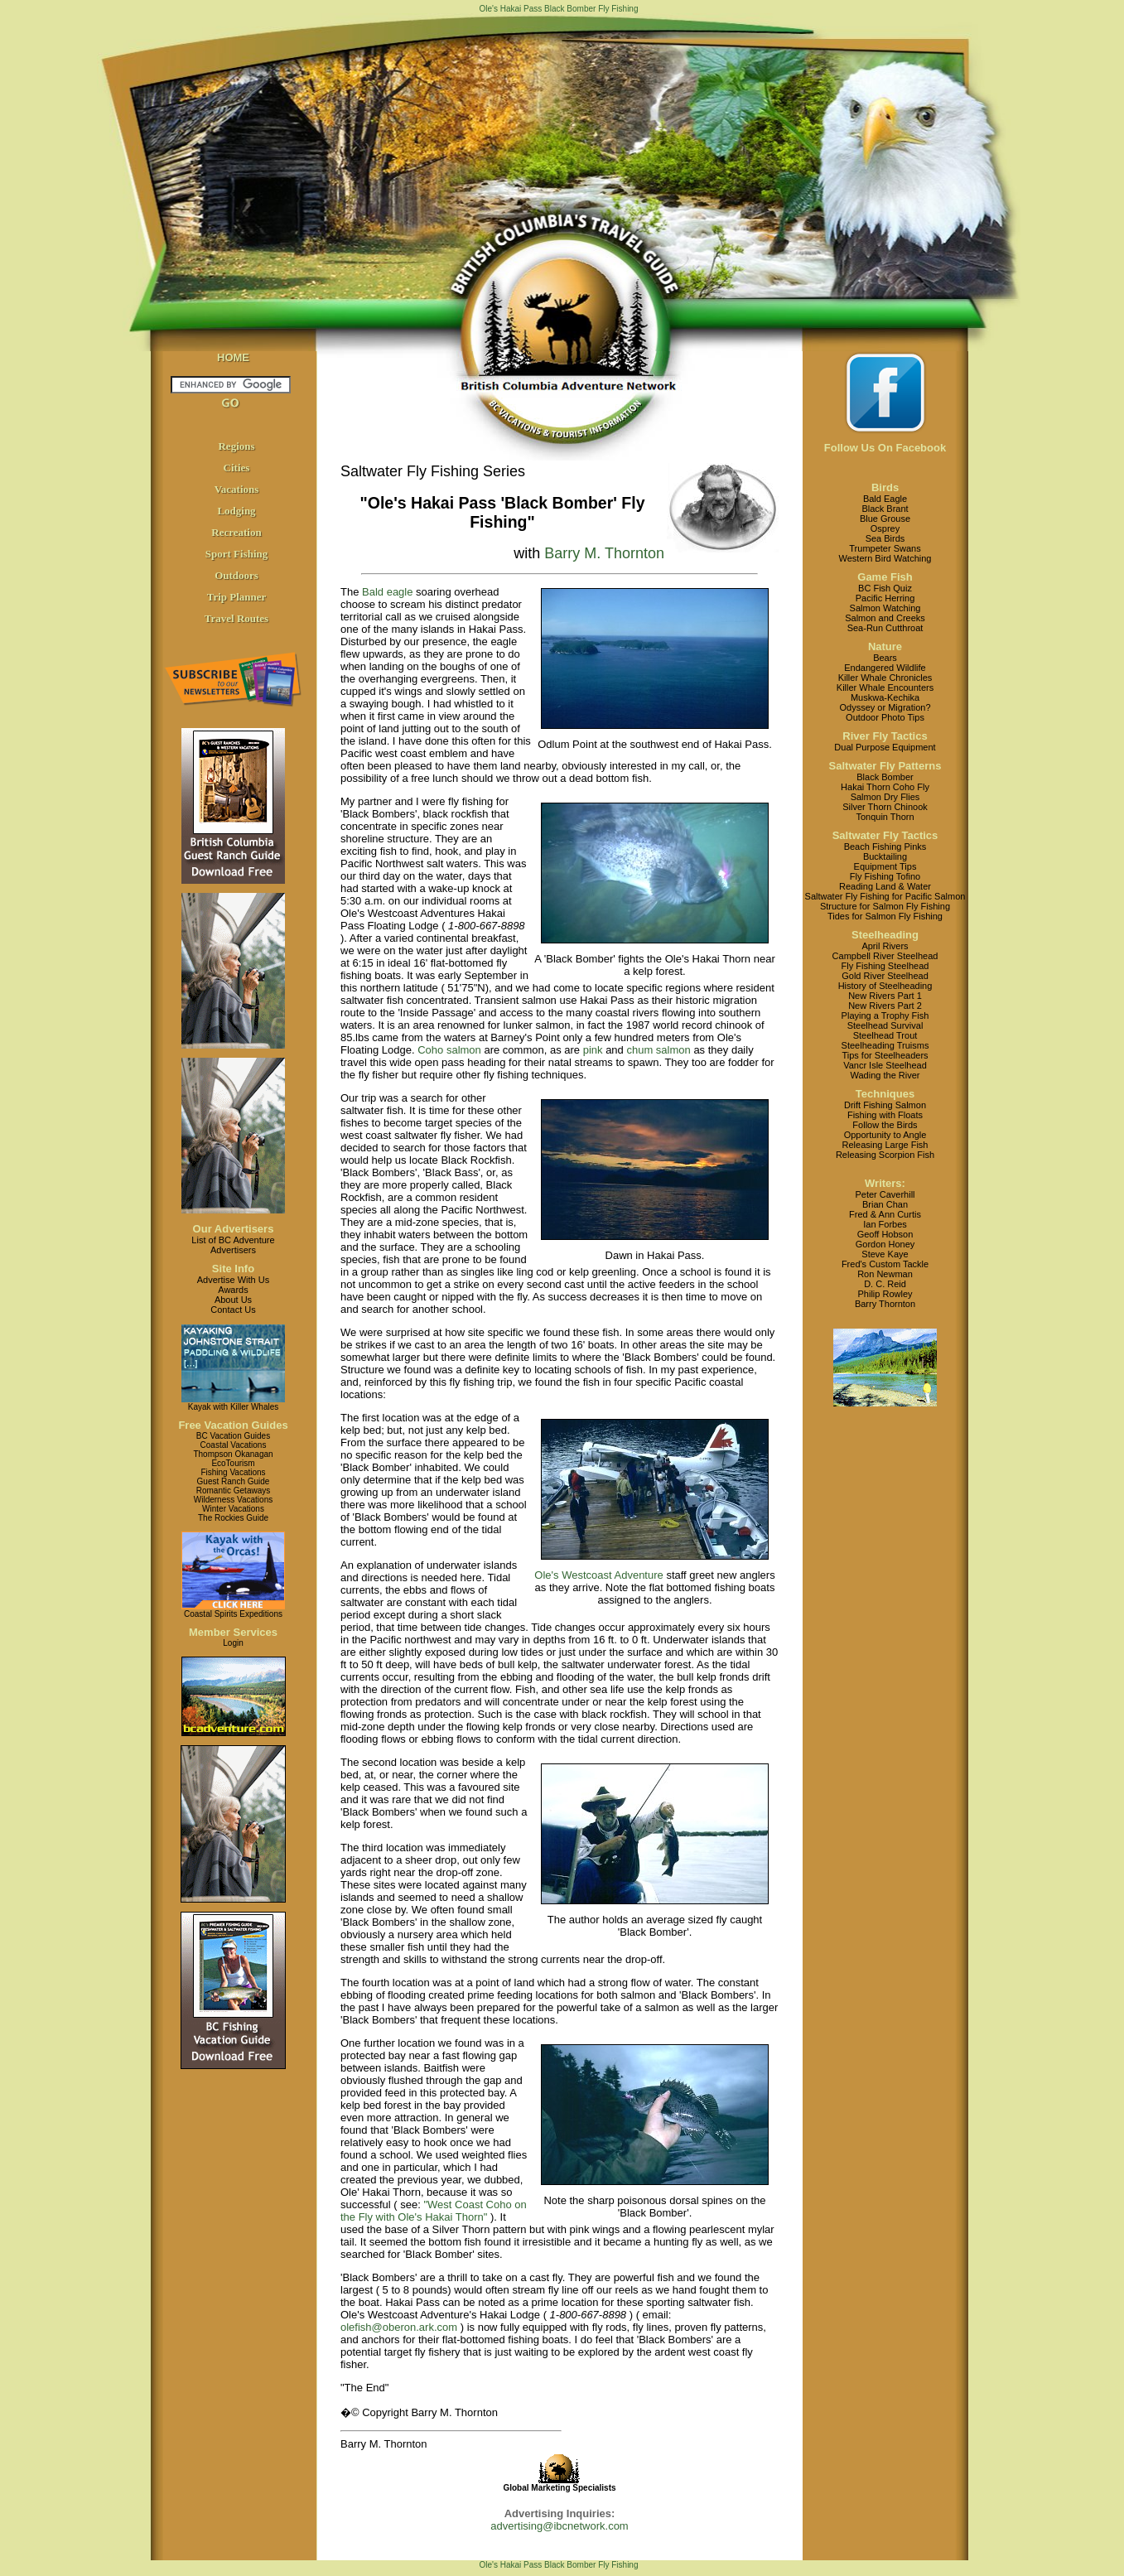 The width and height of the screenshot is (1124, 2576). What do you see at coordinates (658, 1050) in the screenshot?
I see `chum salmon` at bounding box center [658, 1050].